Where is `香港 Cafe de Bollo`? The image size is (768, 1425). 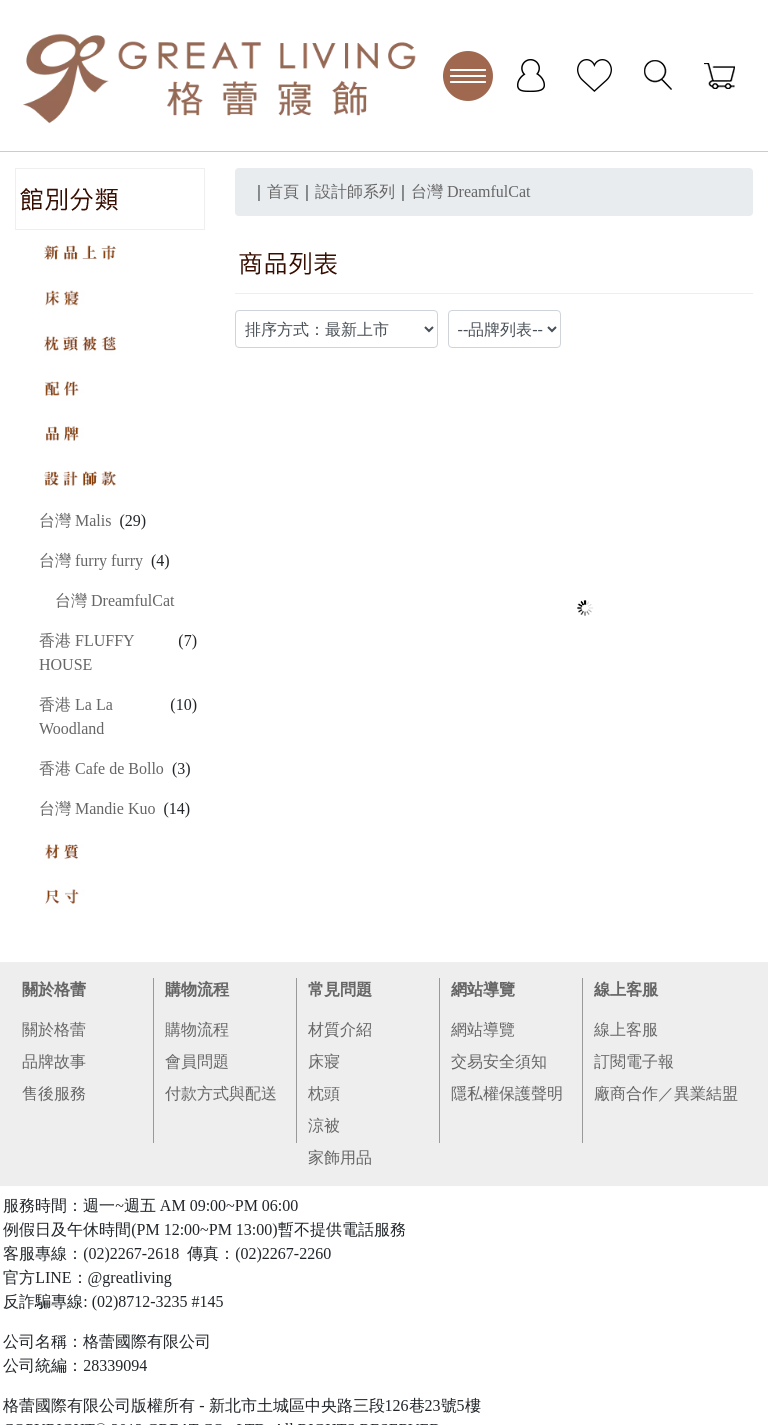
香港 Cafe de Bollo is located at coordinates (101, 768).